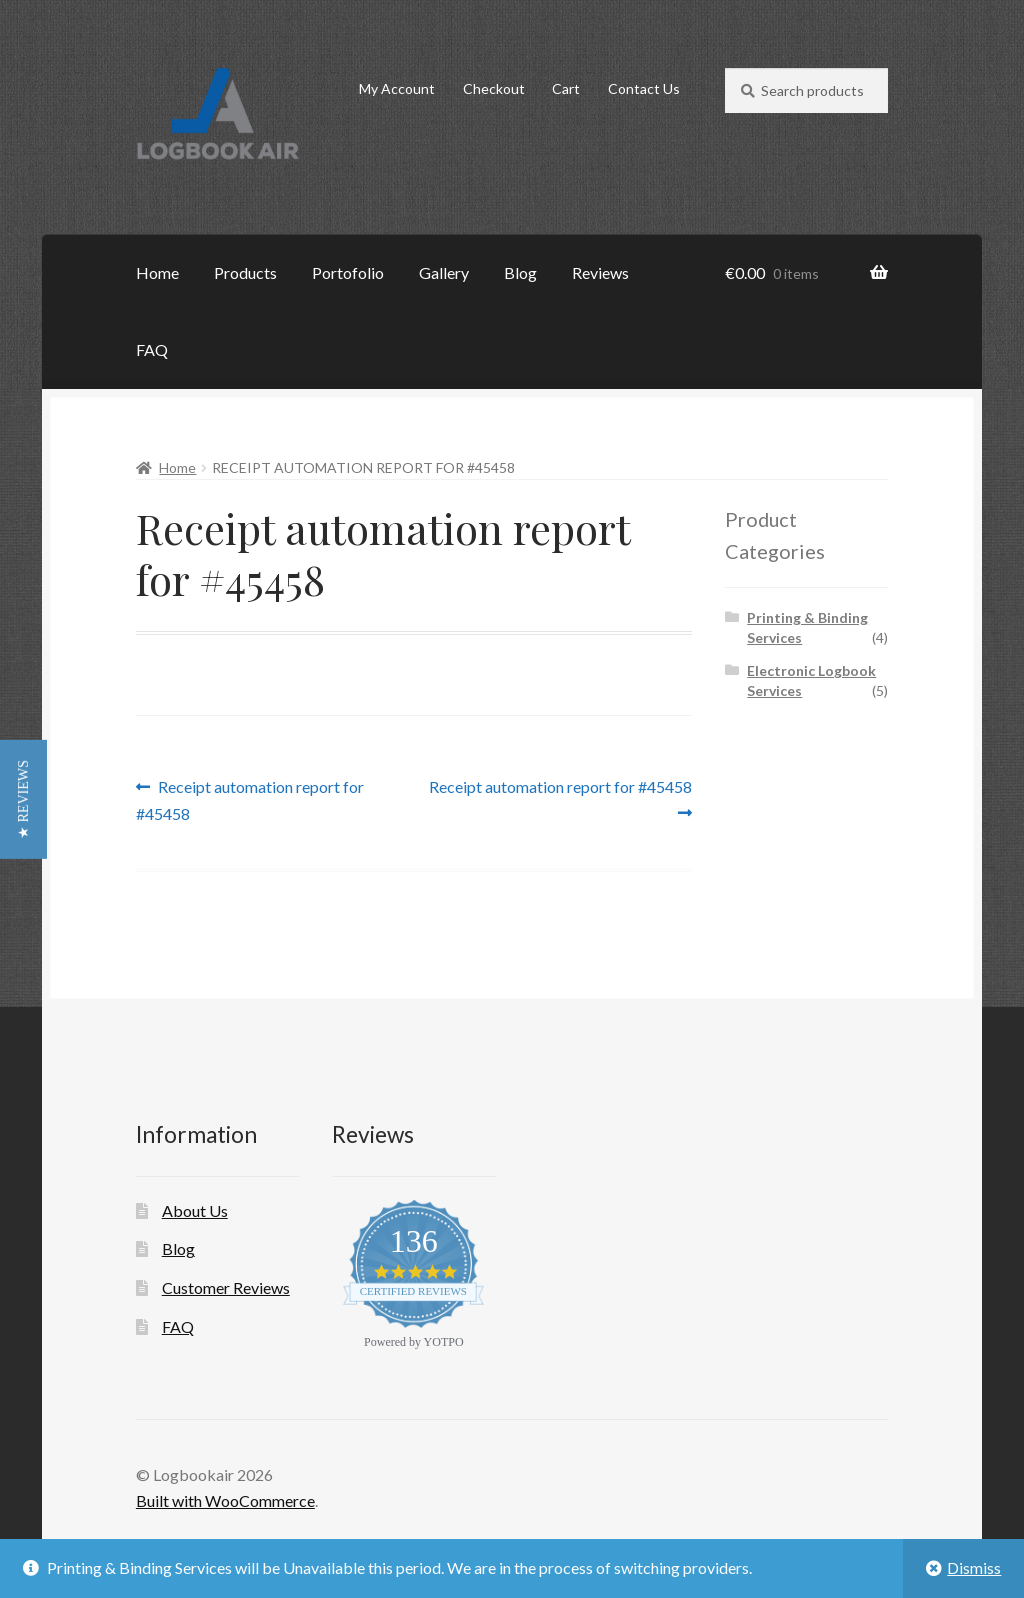  Describe the element at coordinates (250, 798) in the screenshot. I see `Receipt automation report for #45458` at that location.